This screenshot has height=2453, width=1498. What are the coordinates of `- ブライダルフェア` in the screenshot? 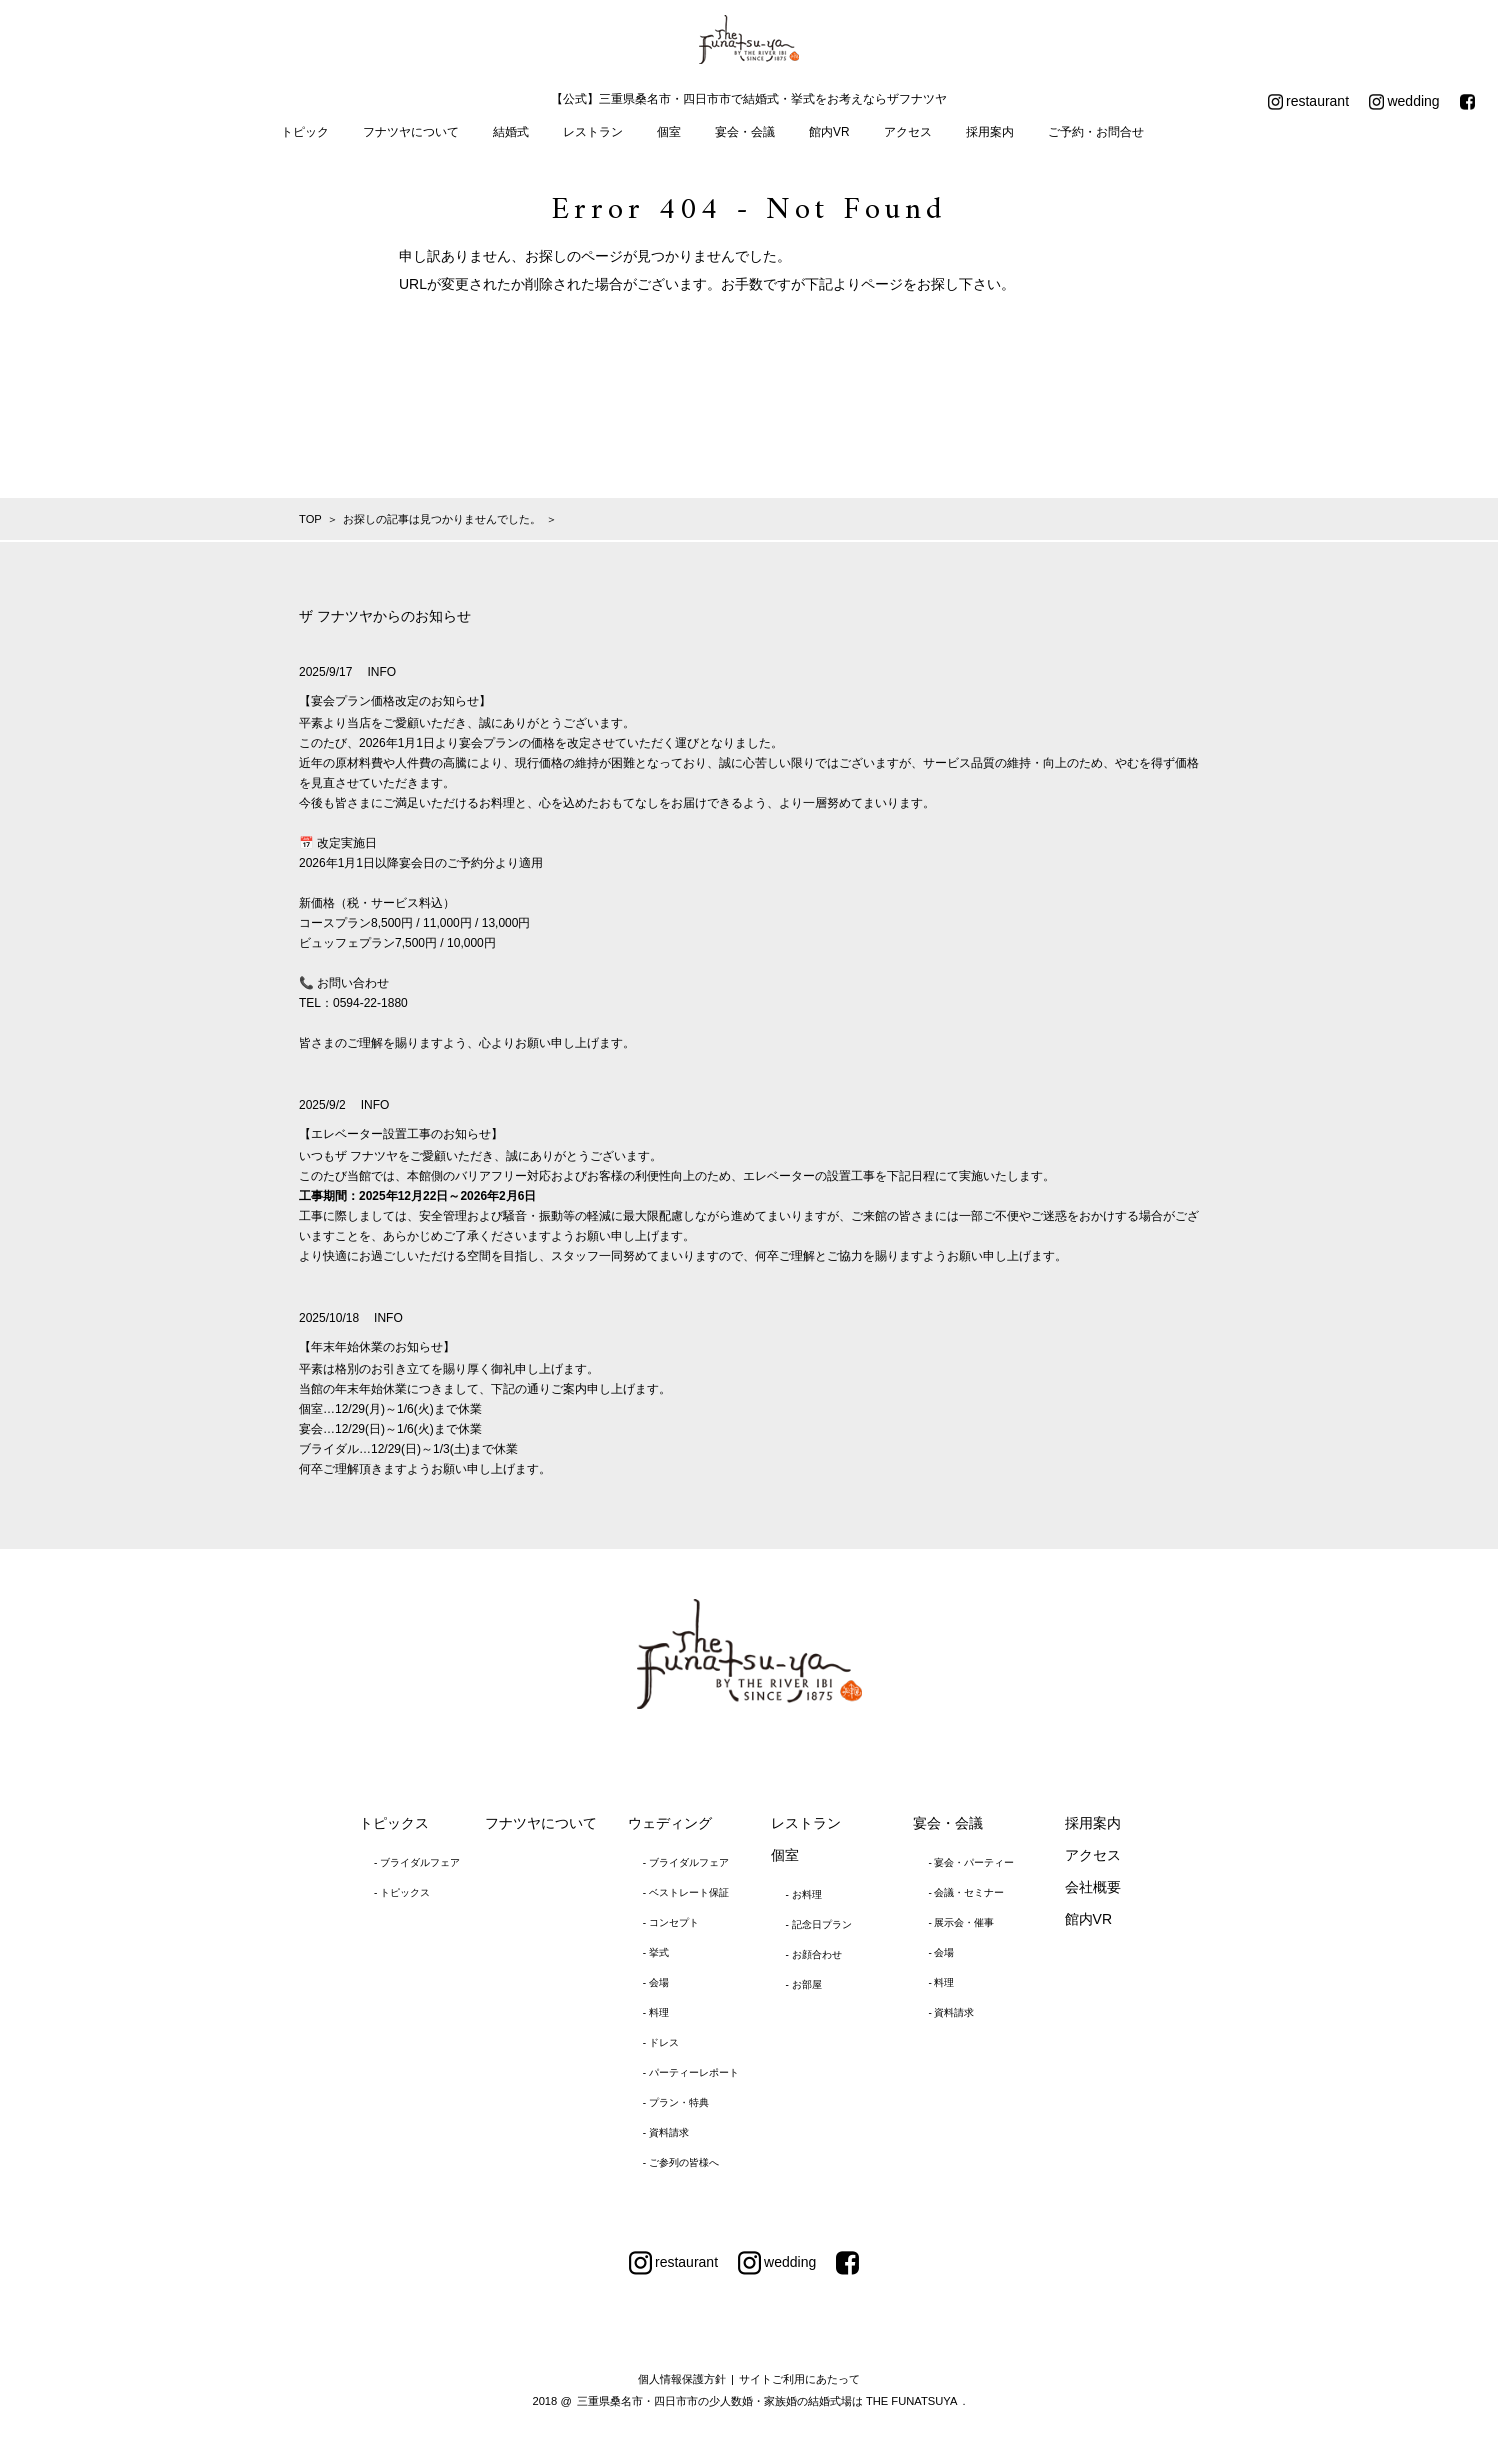 It's located at (417, 1862).